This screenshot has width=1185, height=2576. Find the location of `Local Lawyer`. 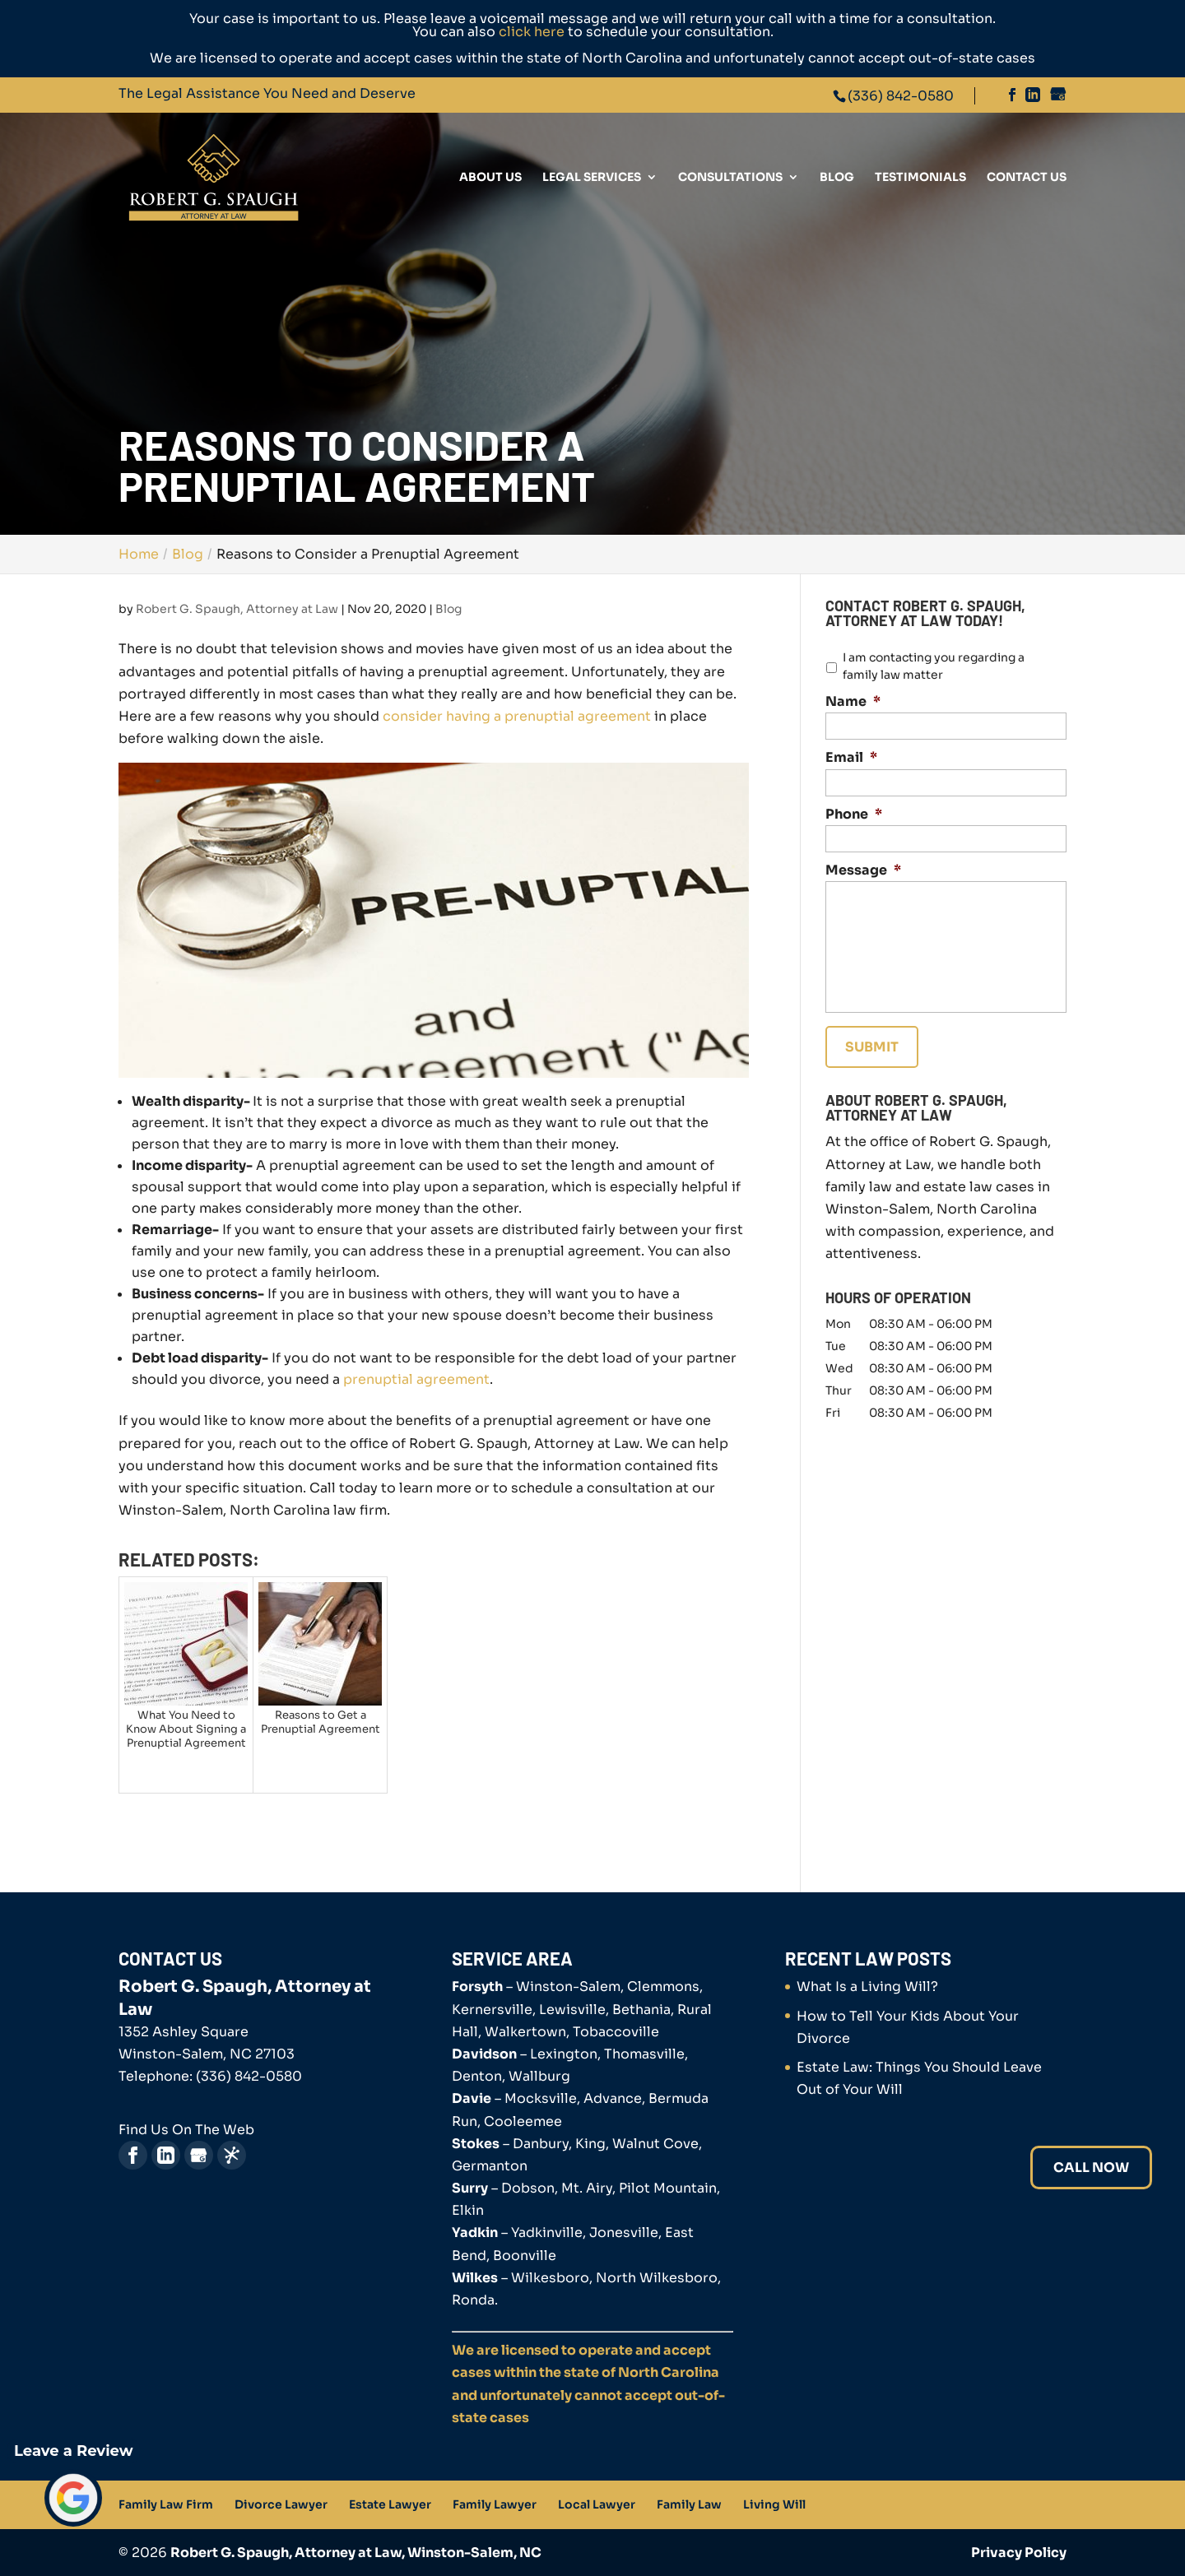

Local Lawyer is located at coordinates (596, 2504).